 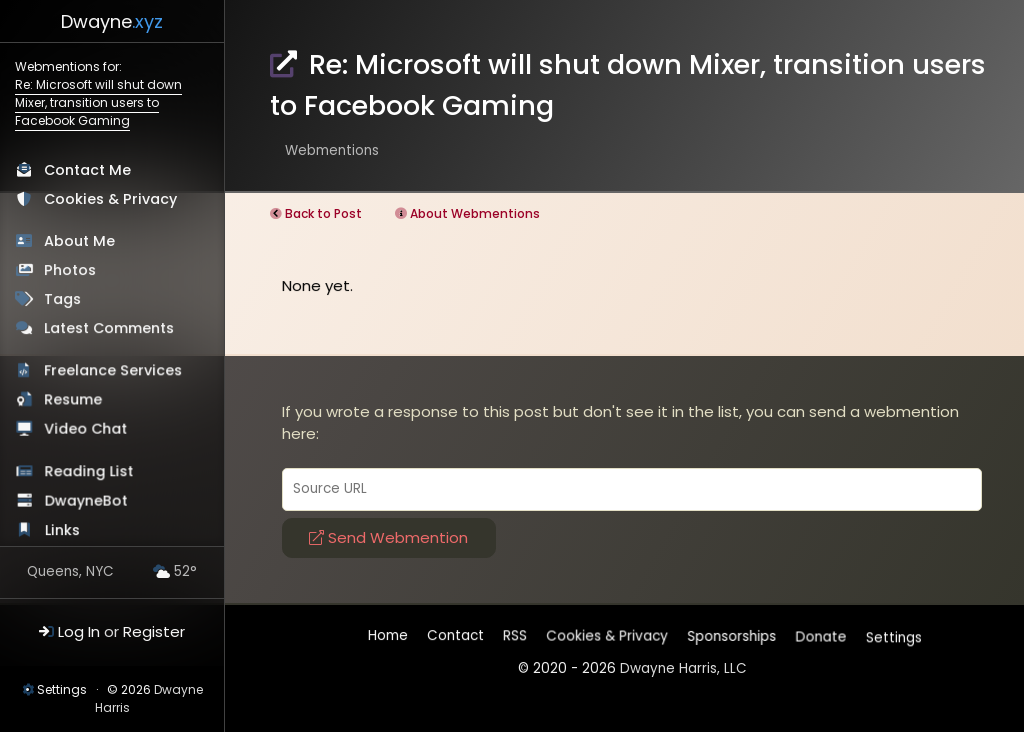 What do you see at coordinates (475, 213) in the screenshot?
I see `About Webmentions` at bounding box center [475, 213].